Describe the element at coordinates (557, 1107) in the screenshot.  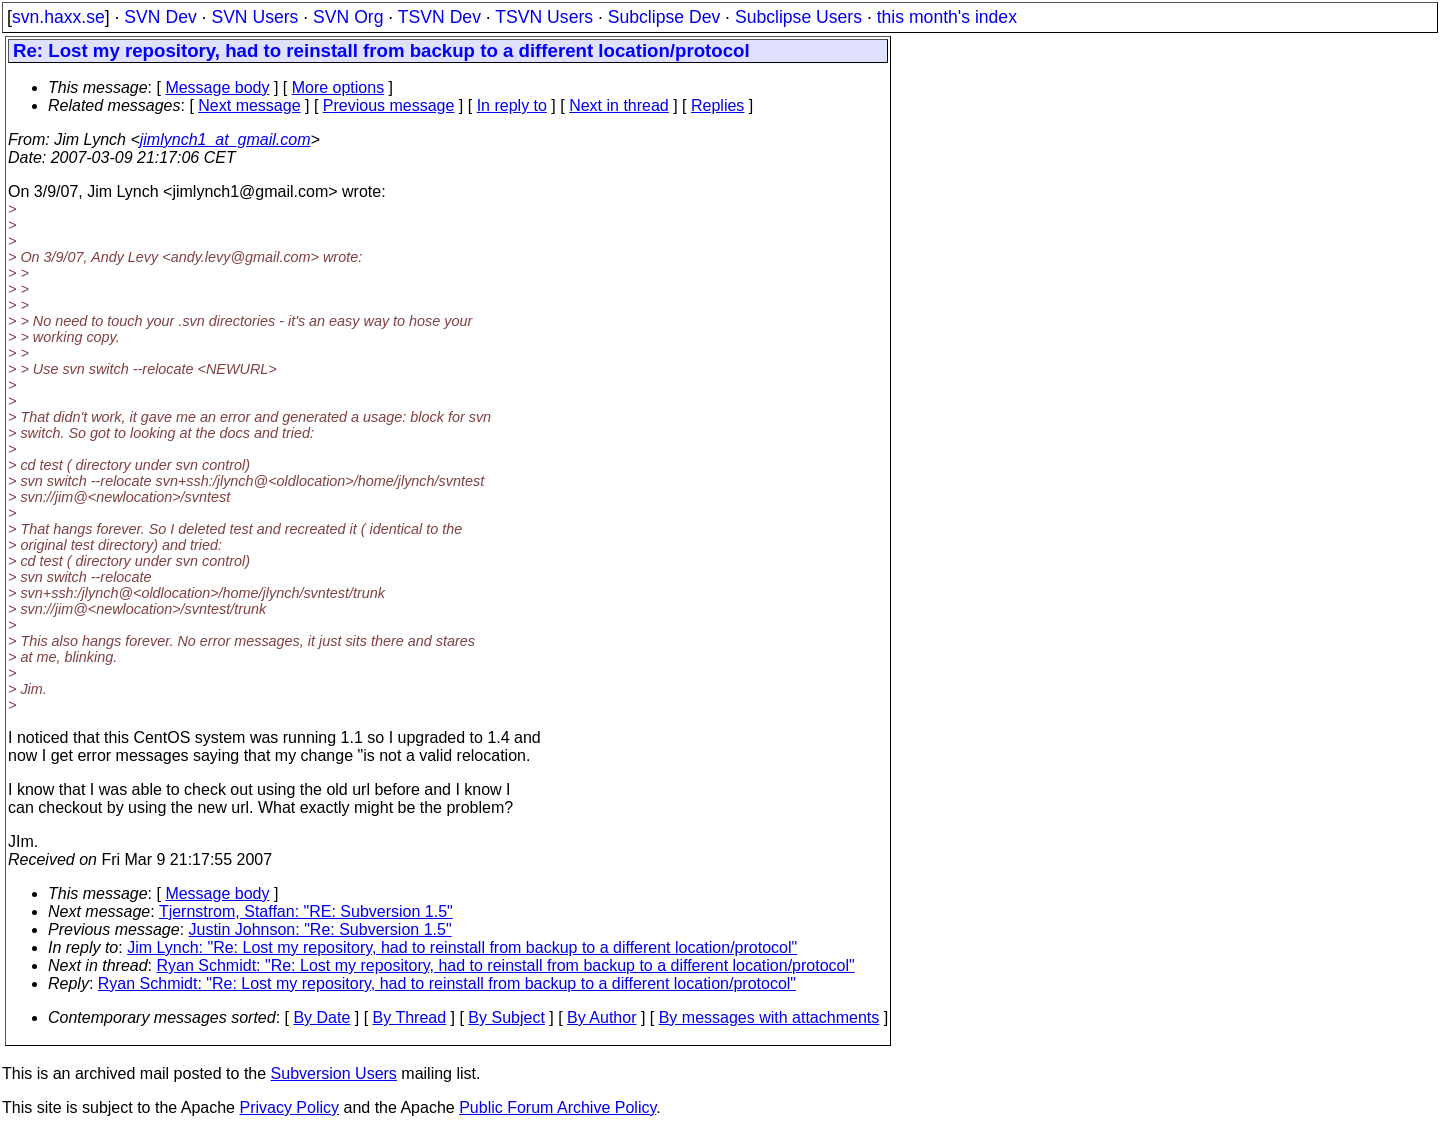
I see `Public Forum Archive Policy` at that location.